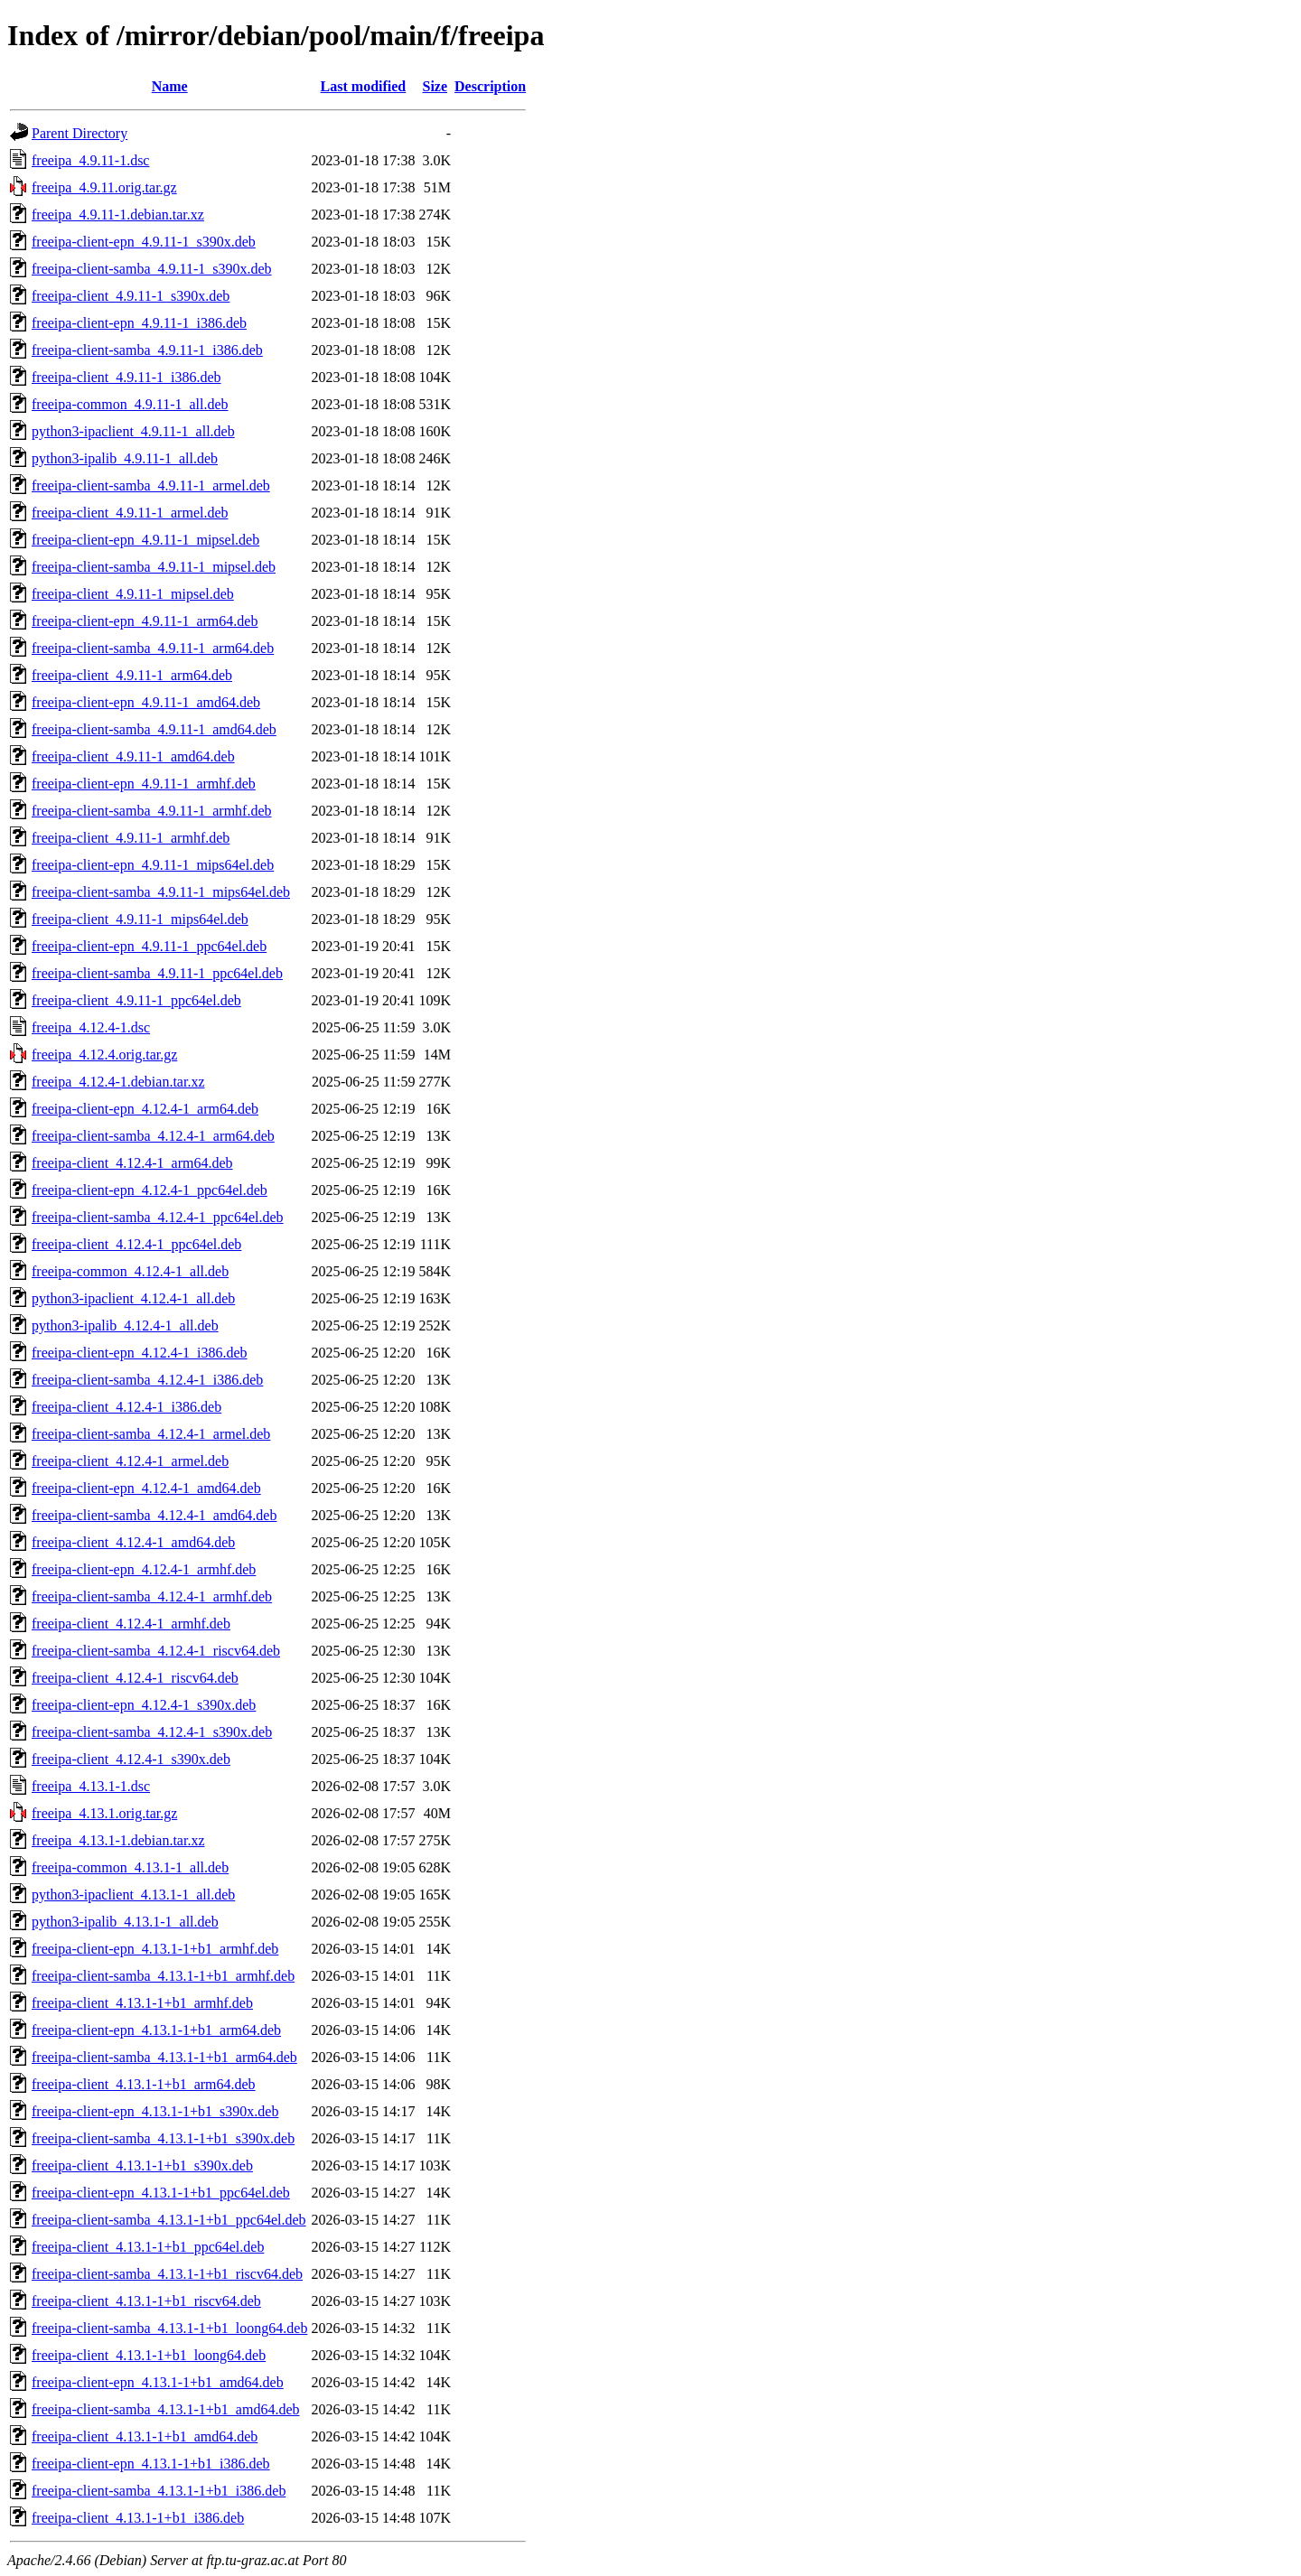 This screenshot has height=2576, width=1301. Describe the element at coordinates (126, 377) in the screenshot. I see `freeipa-client_4.9.11-1_i386.deb` at that location.